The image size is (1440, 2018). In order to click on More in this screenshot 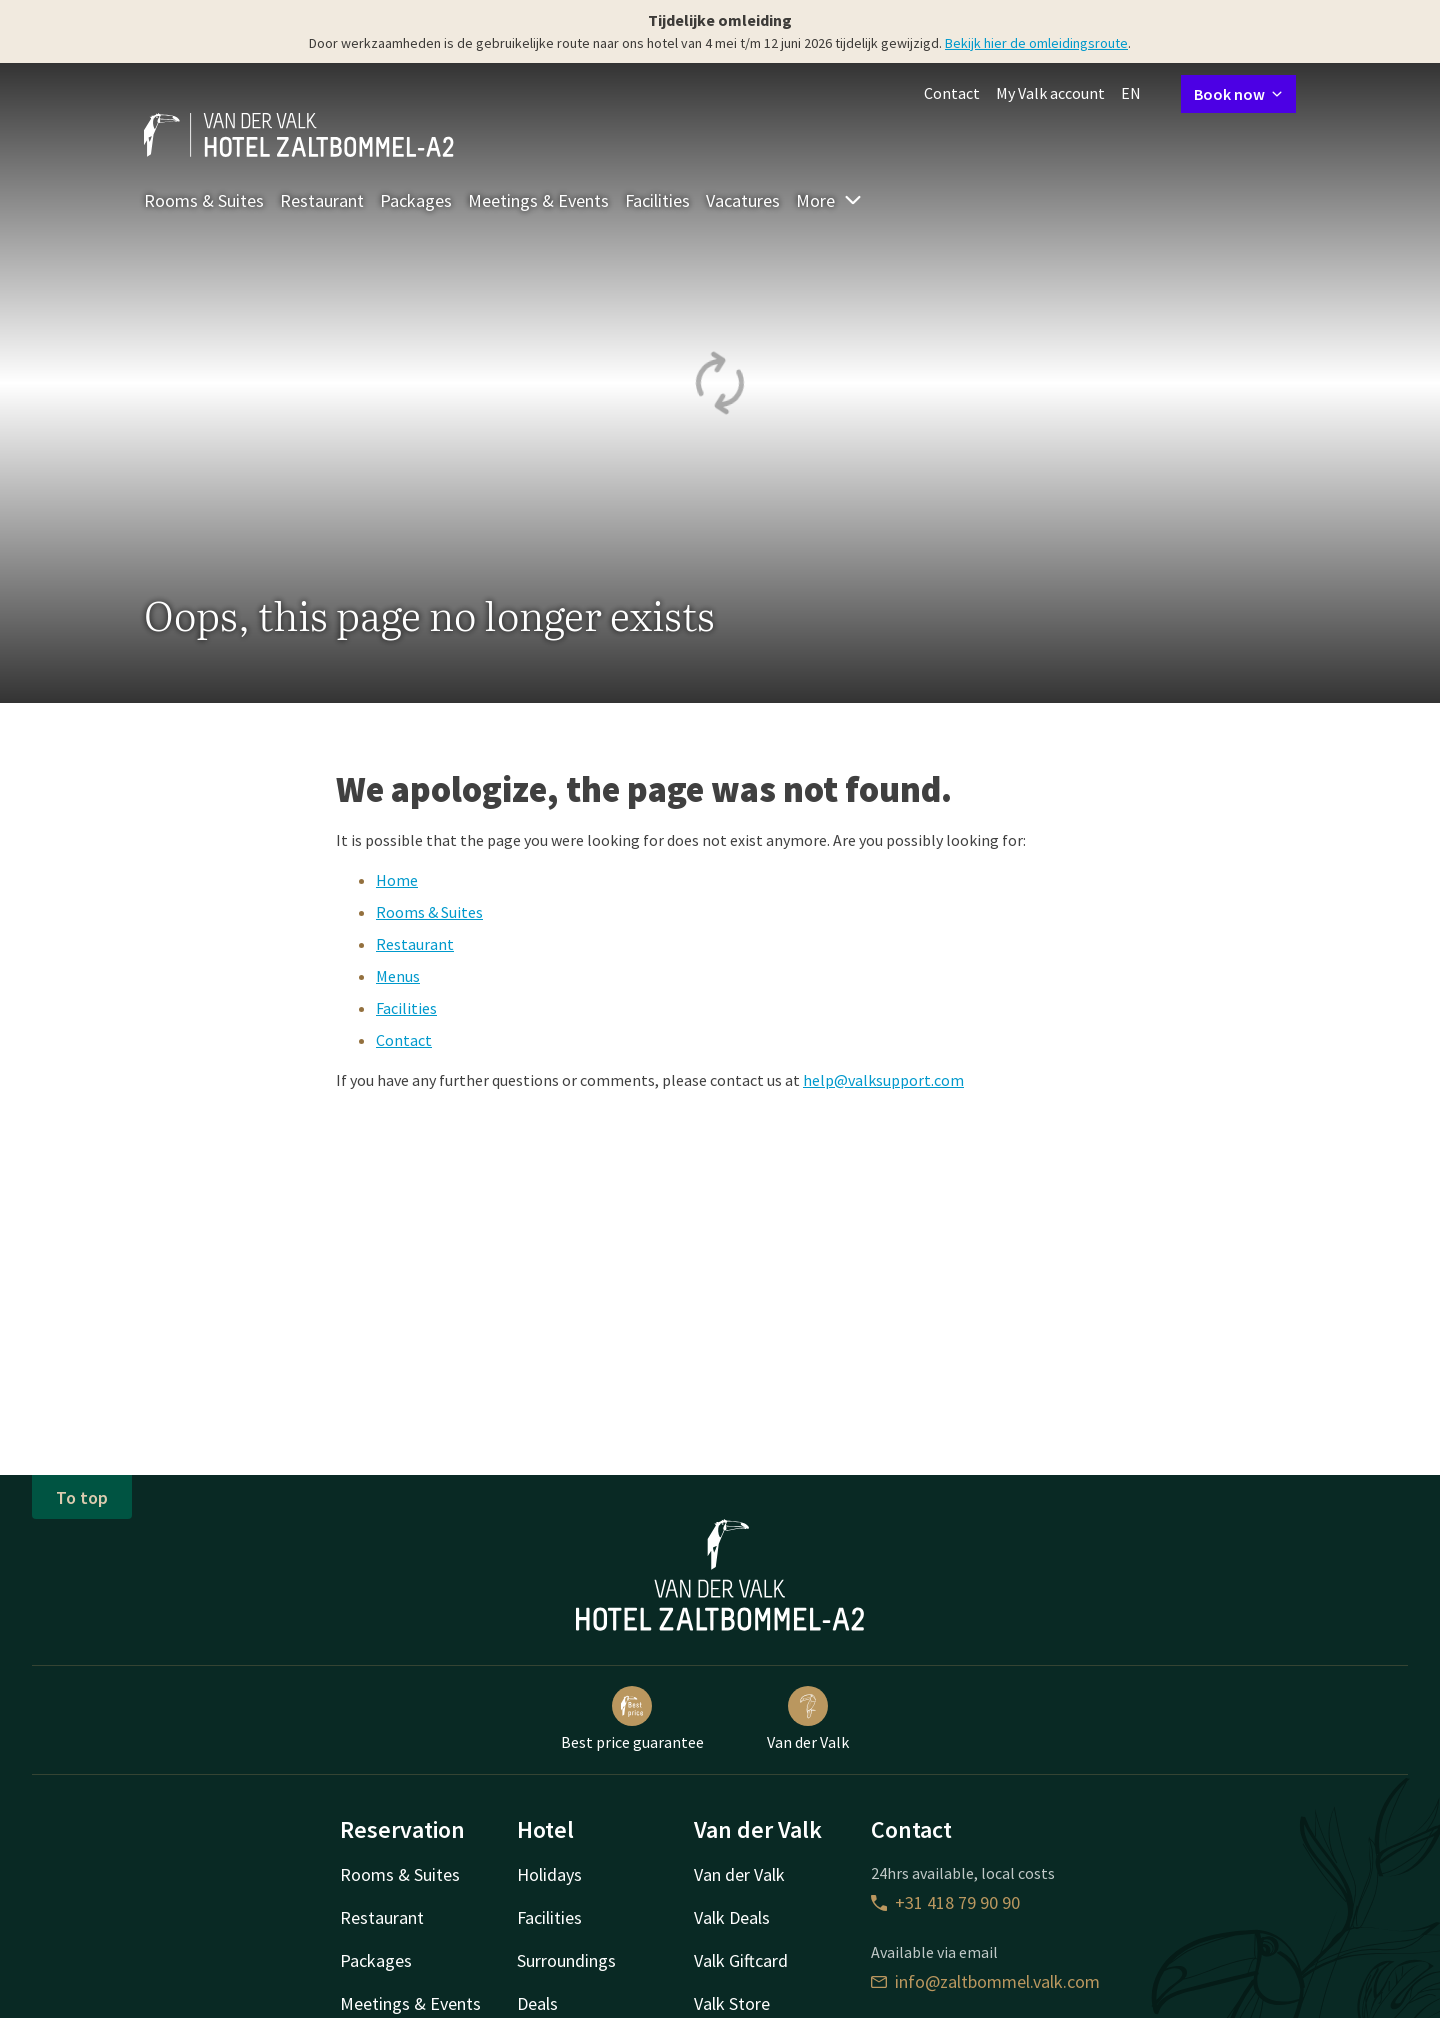, I will do `click(829, 200)`.